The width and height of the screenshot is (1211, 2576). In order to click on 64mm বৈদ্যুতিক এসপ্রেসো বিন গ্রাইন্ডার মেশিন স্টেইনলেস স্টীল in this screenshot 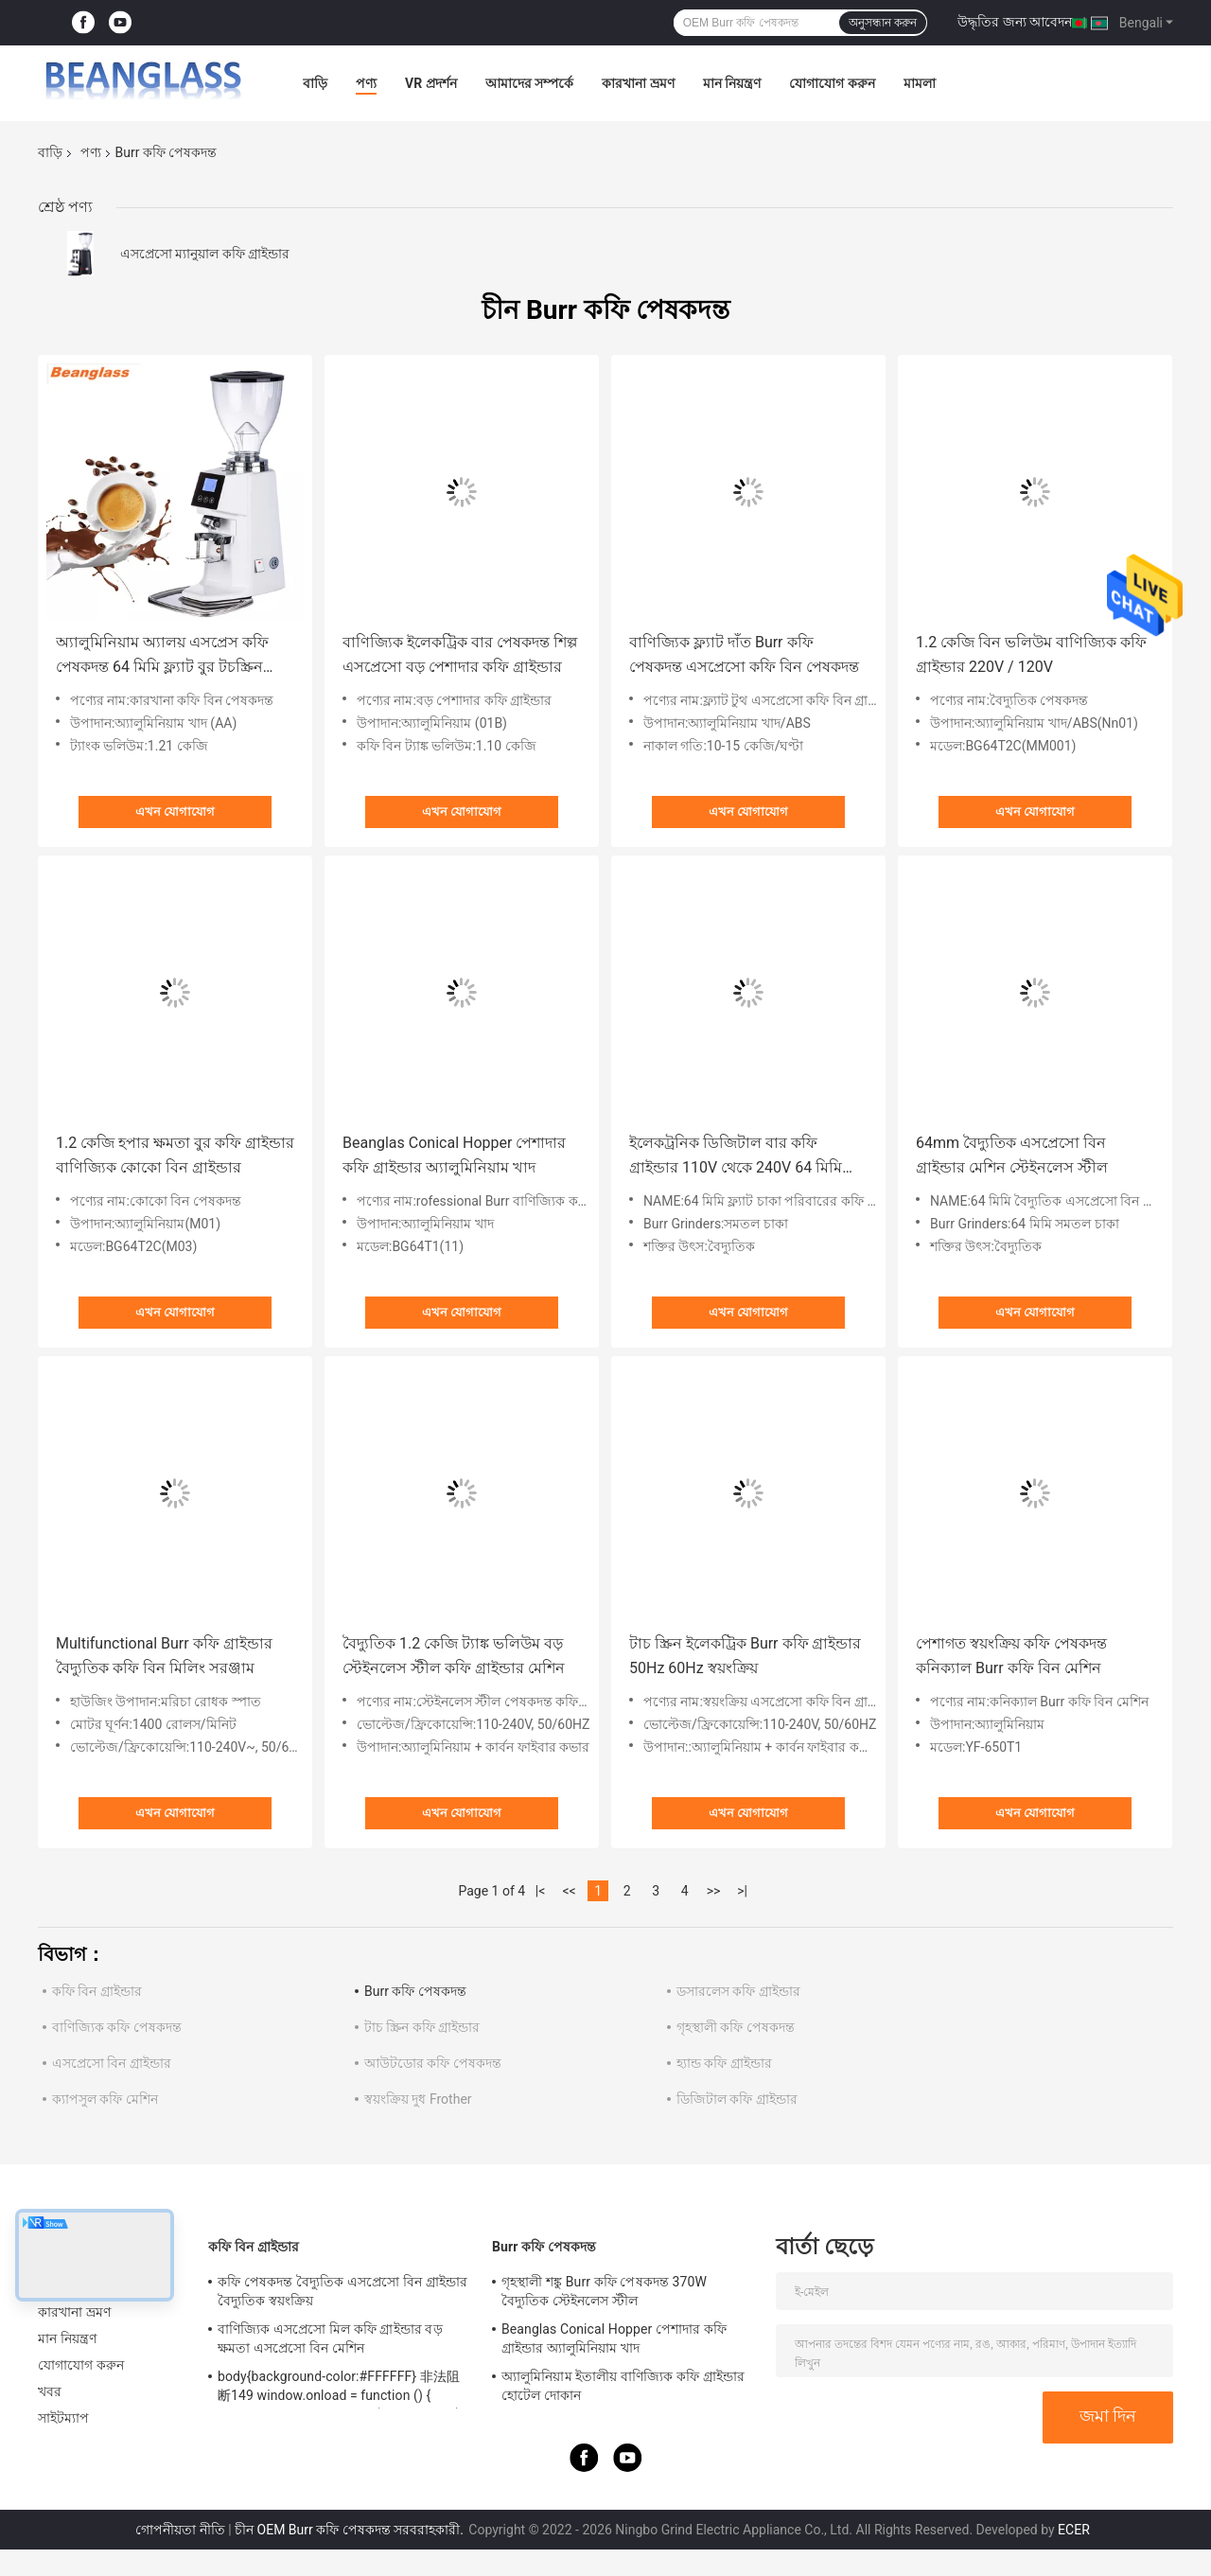, I will do `click(1012, 1155)`.